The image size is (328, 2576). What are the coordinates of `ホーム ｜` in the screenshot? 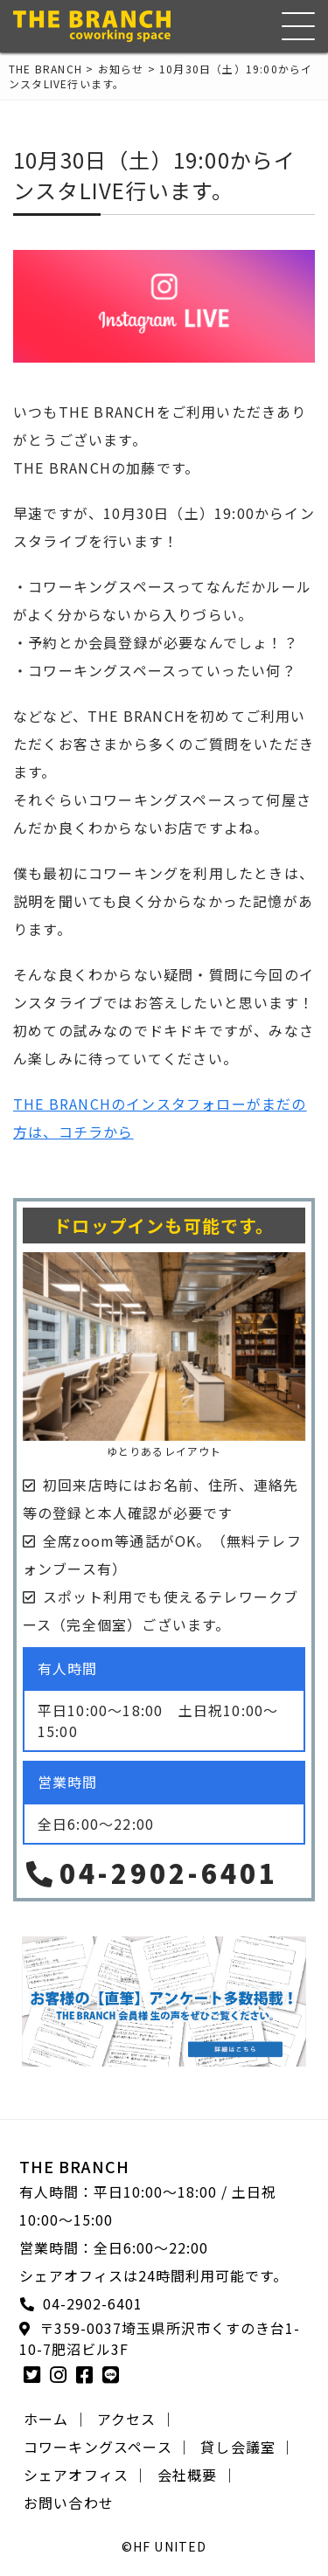 It's located at (56, 2418).